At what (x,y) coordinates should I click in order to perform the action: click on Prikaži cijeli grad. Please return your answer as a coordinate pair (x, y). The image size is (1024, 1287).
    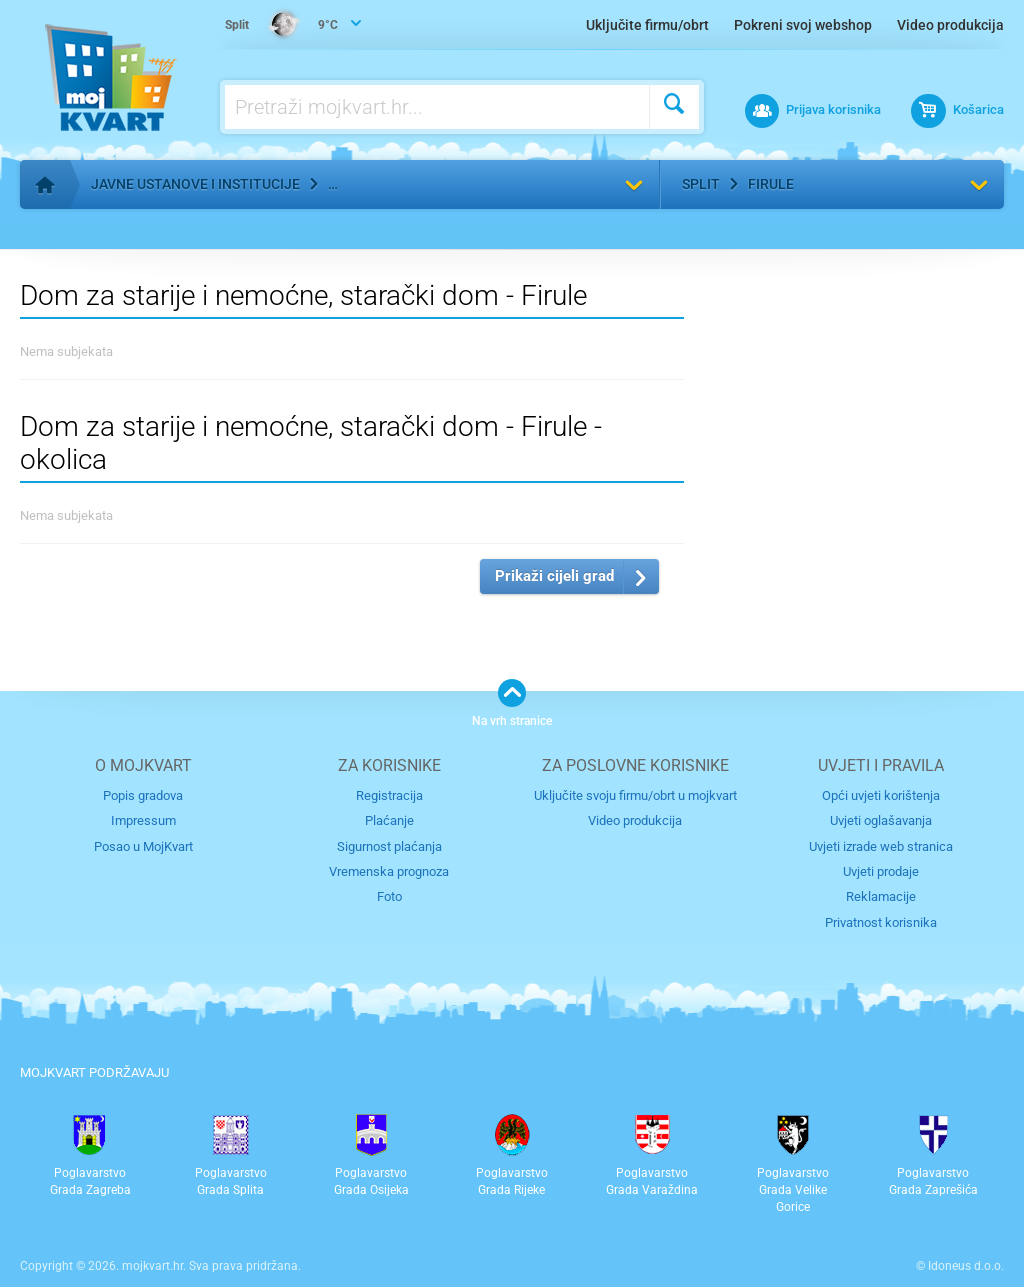
    Looking at the image, I should click on (554, 576).